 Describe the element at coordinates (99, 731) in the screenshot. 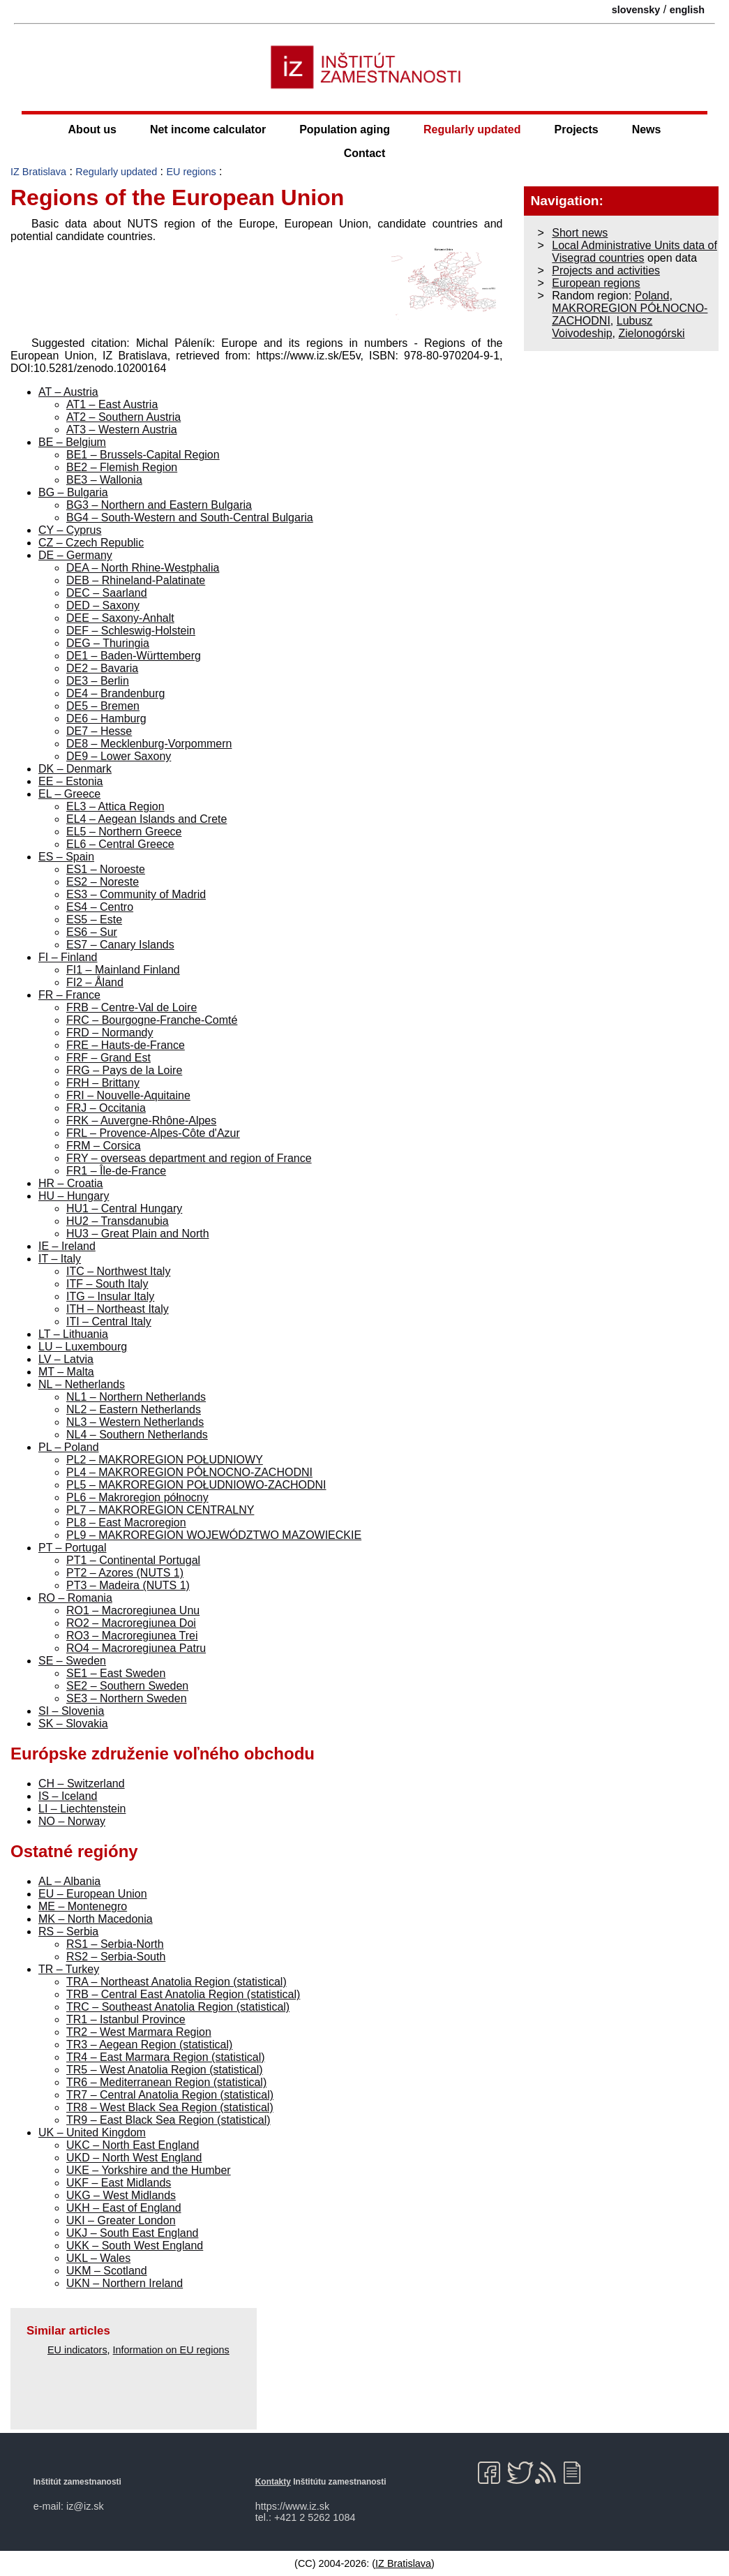

I see `DE7 – Hesse` at that location.